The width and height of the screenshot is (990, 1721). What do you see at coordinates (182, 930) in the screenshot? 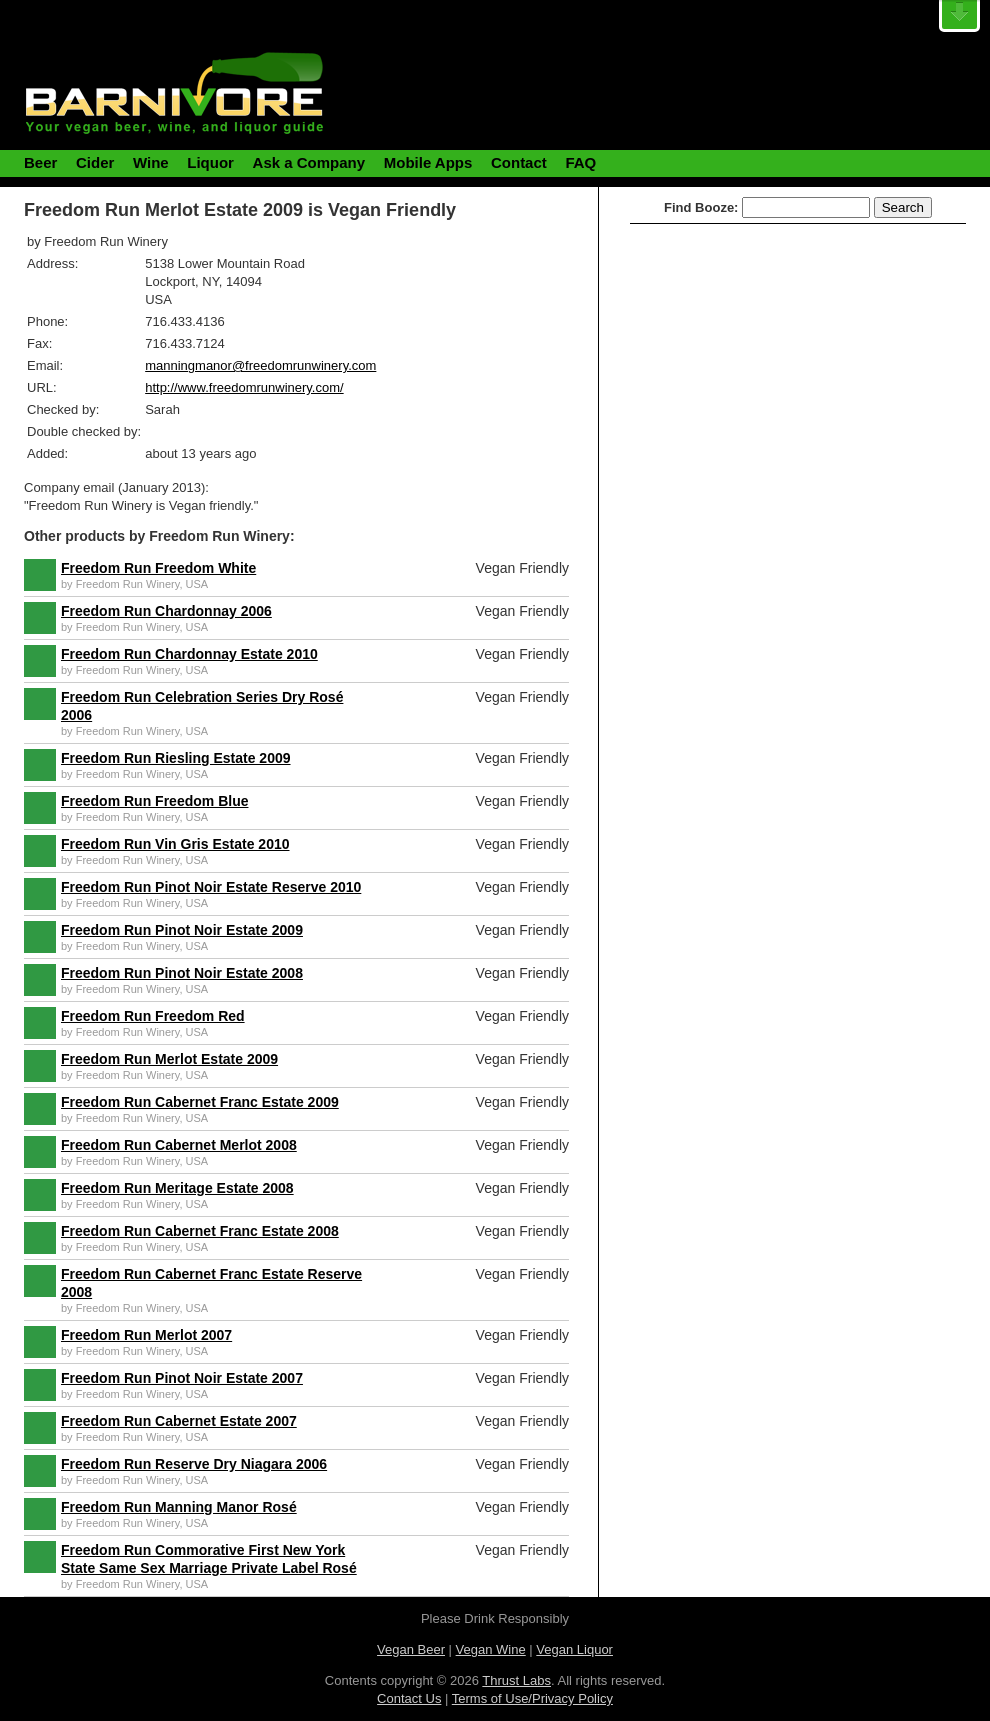
I see `Freedom Run Pinot Noir Estate 2009` at bounding box center [182, 930].